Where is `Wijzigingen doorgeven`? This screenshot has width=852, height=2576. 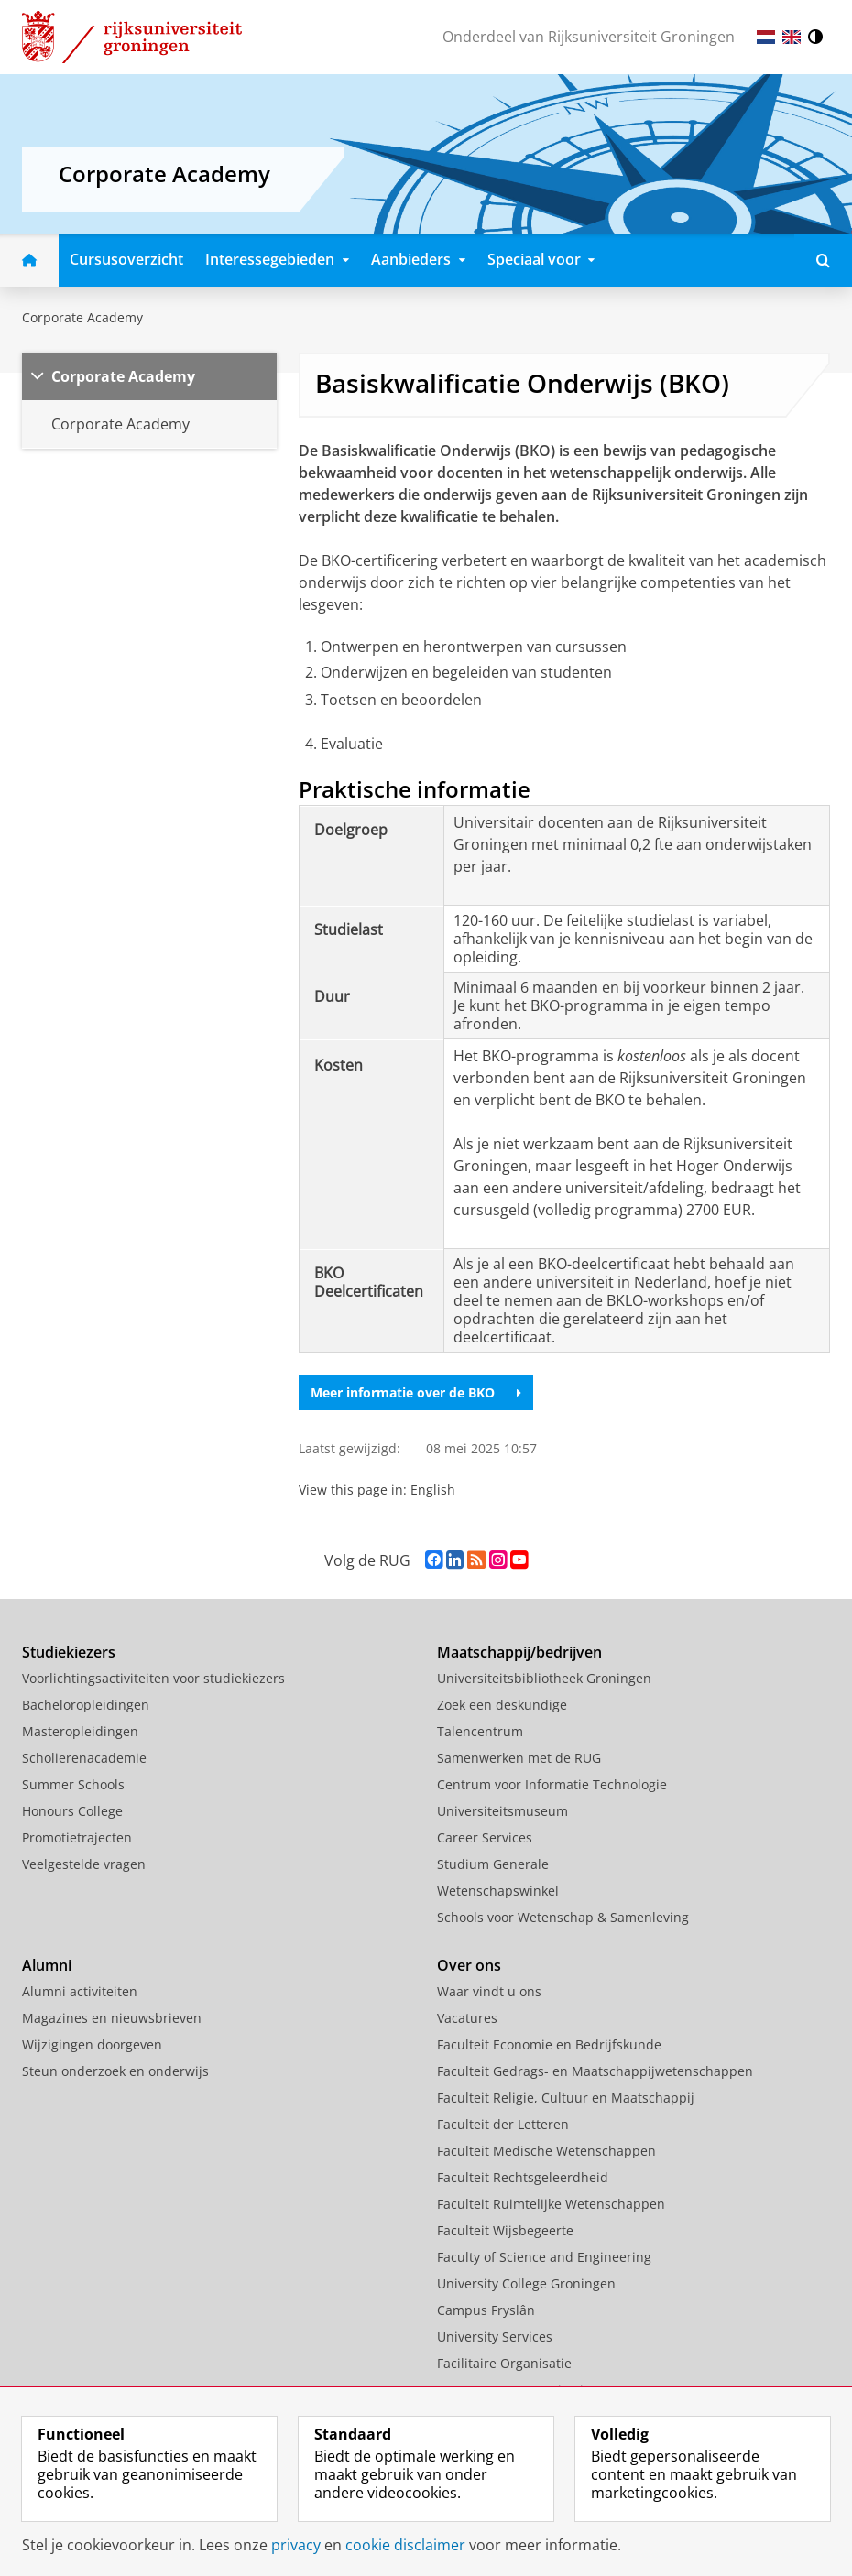
Wijzigingen doorgeven is located at coordinates (92, 2044).